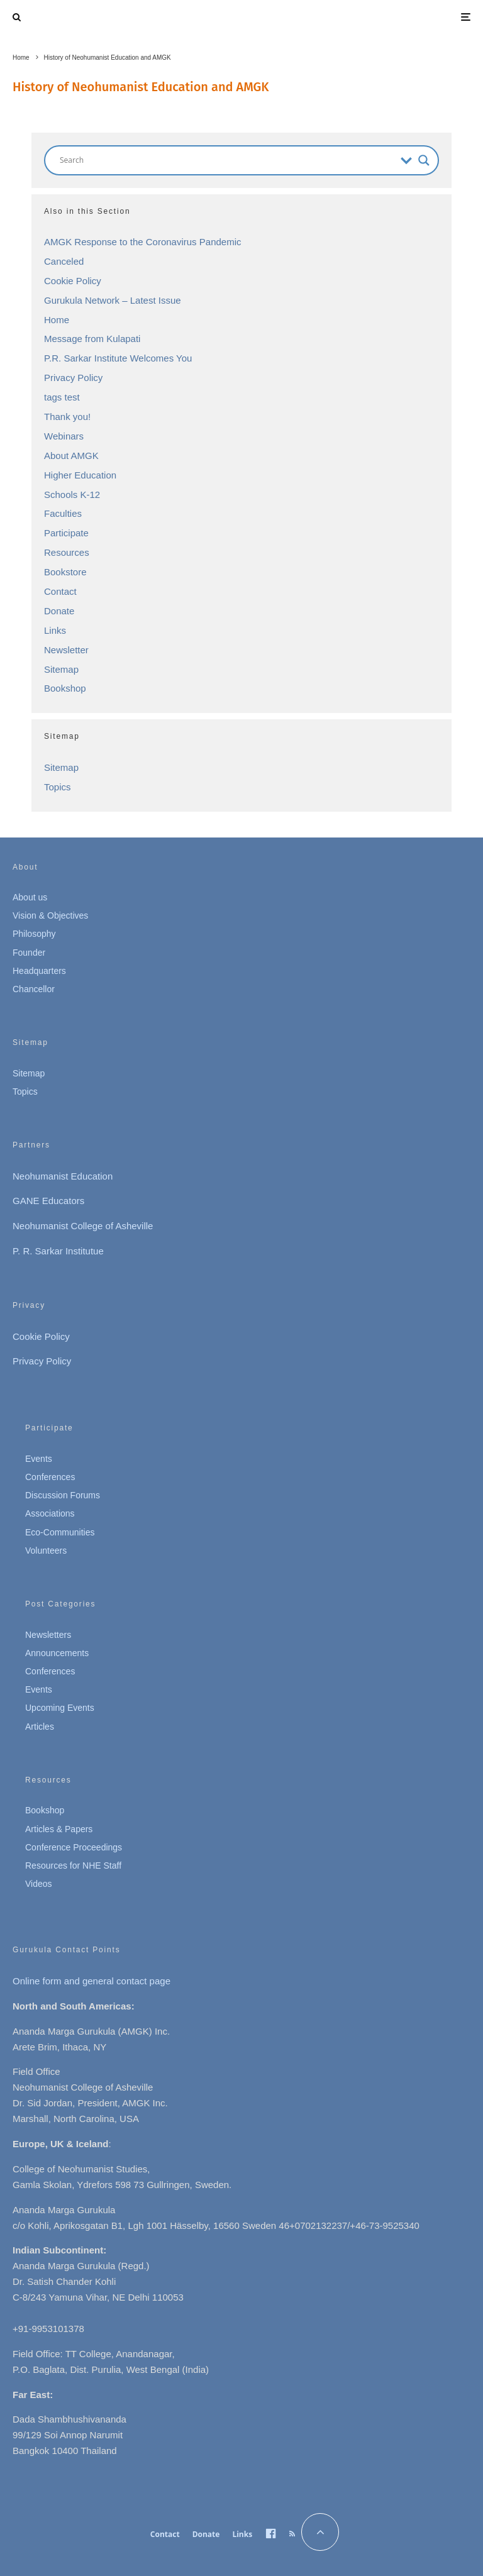 Image resolution: width=483 pixels, height=2576 pixels. I want to click on Vision & Objectives, so click(50, 915).